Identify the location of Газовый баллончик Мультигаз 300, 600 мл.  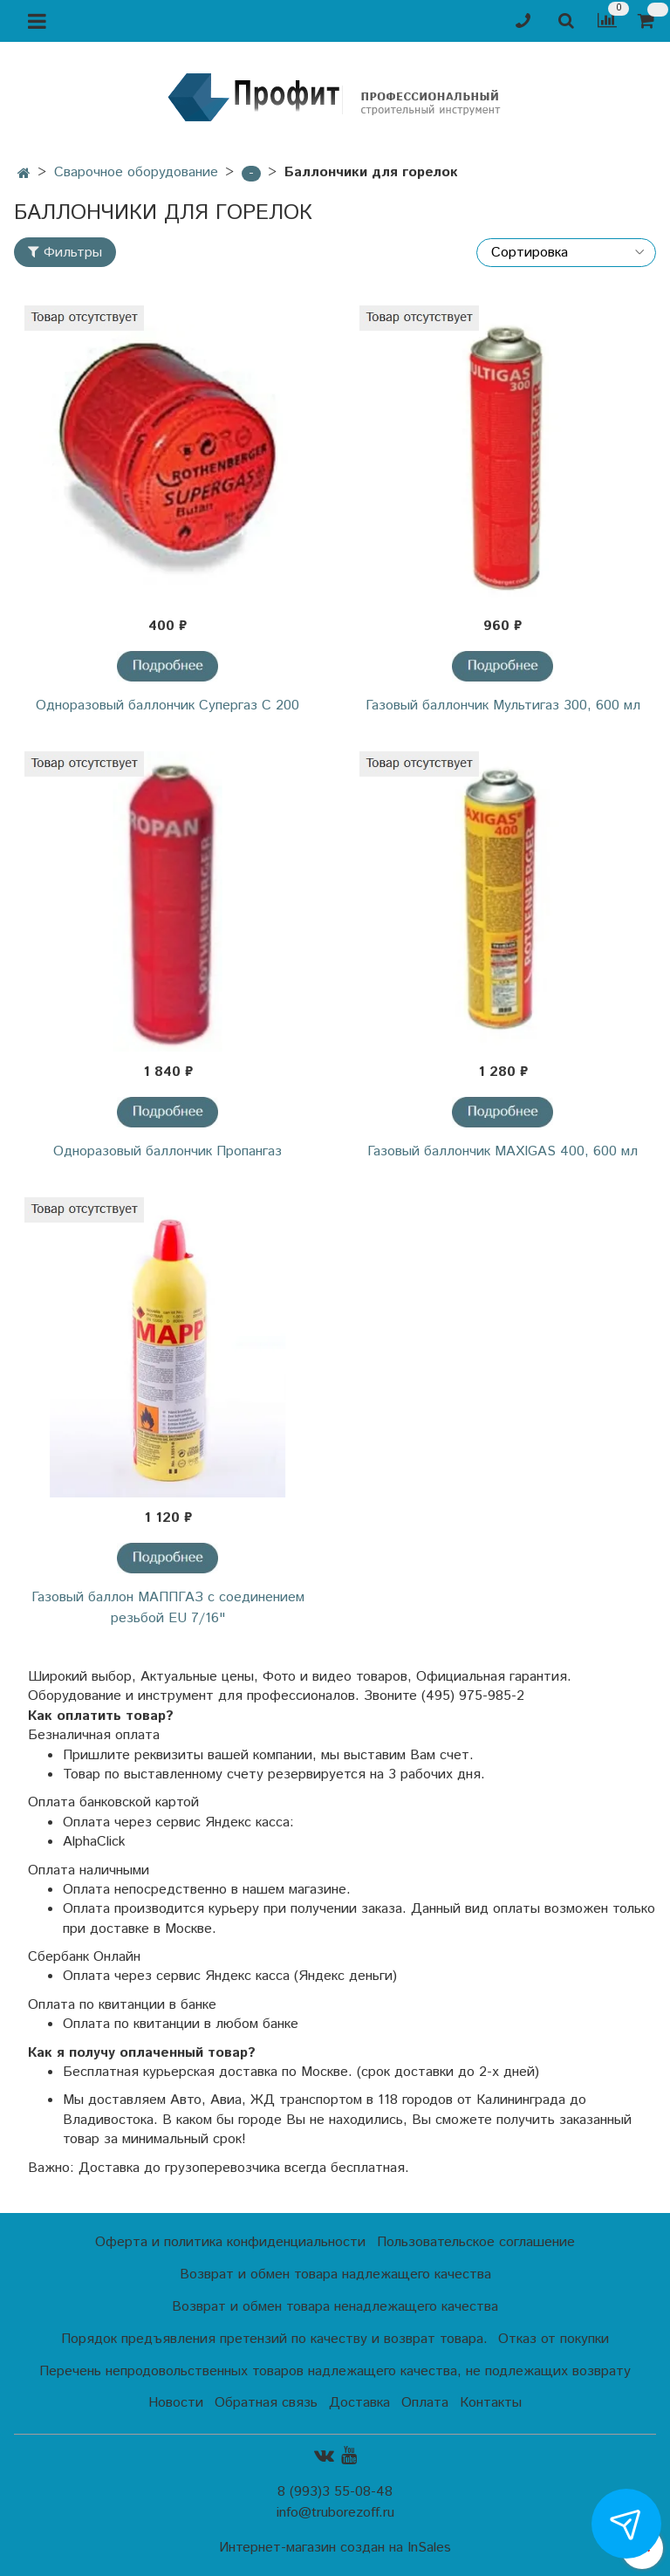
(503, 705).